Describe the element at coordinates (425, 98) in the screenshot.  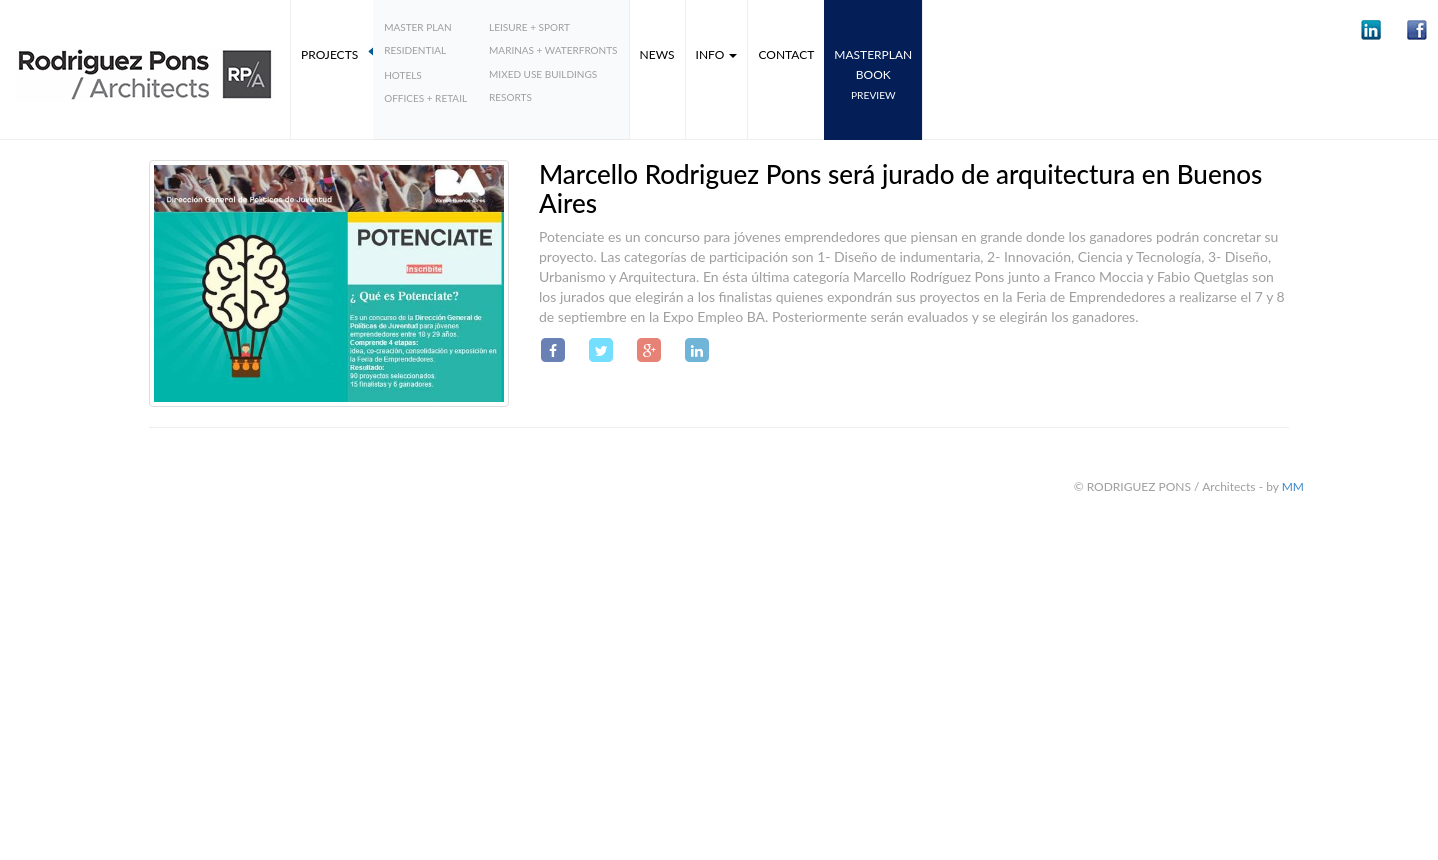
I see `Offices + Retail` at that location.